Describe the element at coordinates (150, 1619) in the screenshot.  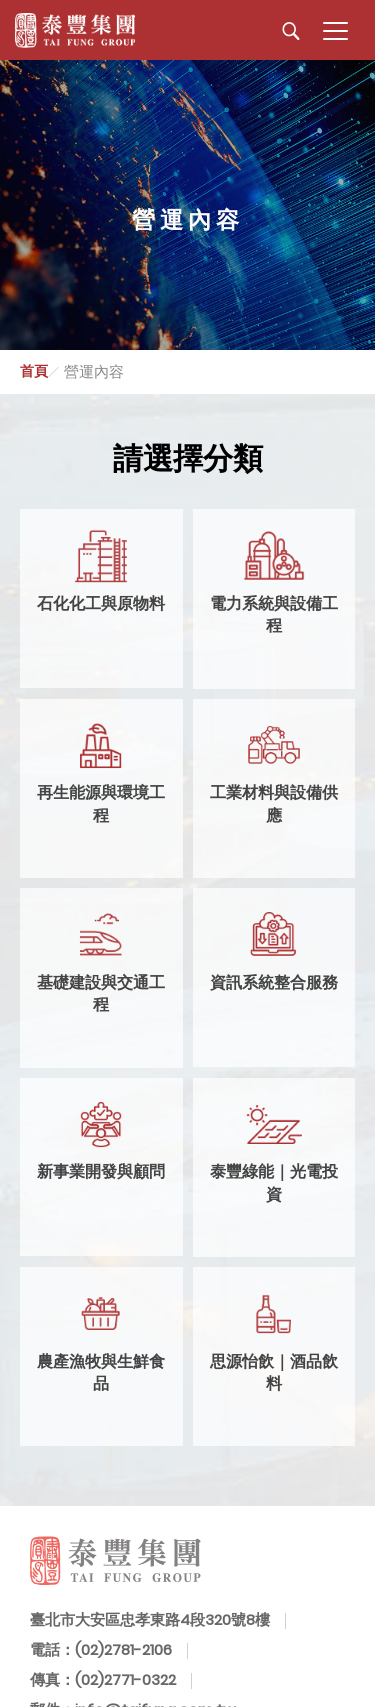
I see `臺北市大安區忠孝東路4段320號8樓` at that location.